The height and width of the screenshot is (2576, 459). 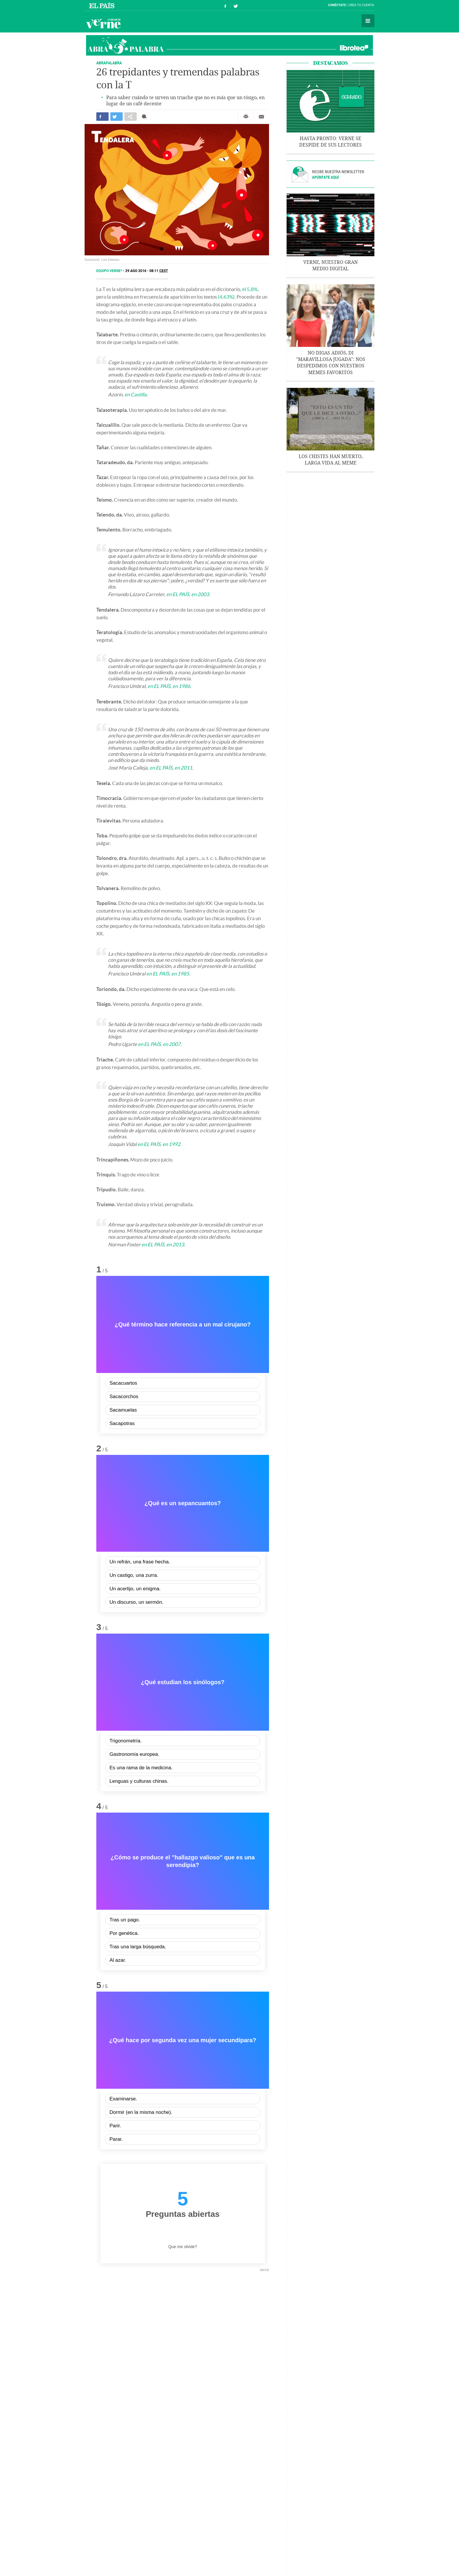 I want to click on Librotea, so click(x=353, y=47).